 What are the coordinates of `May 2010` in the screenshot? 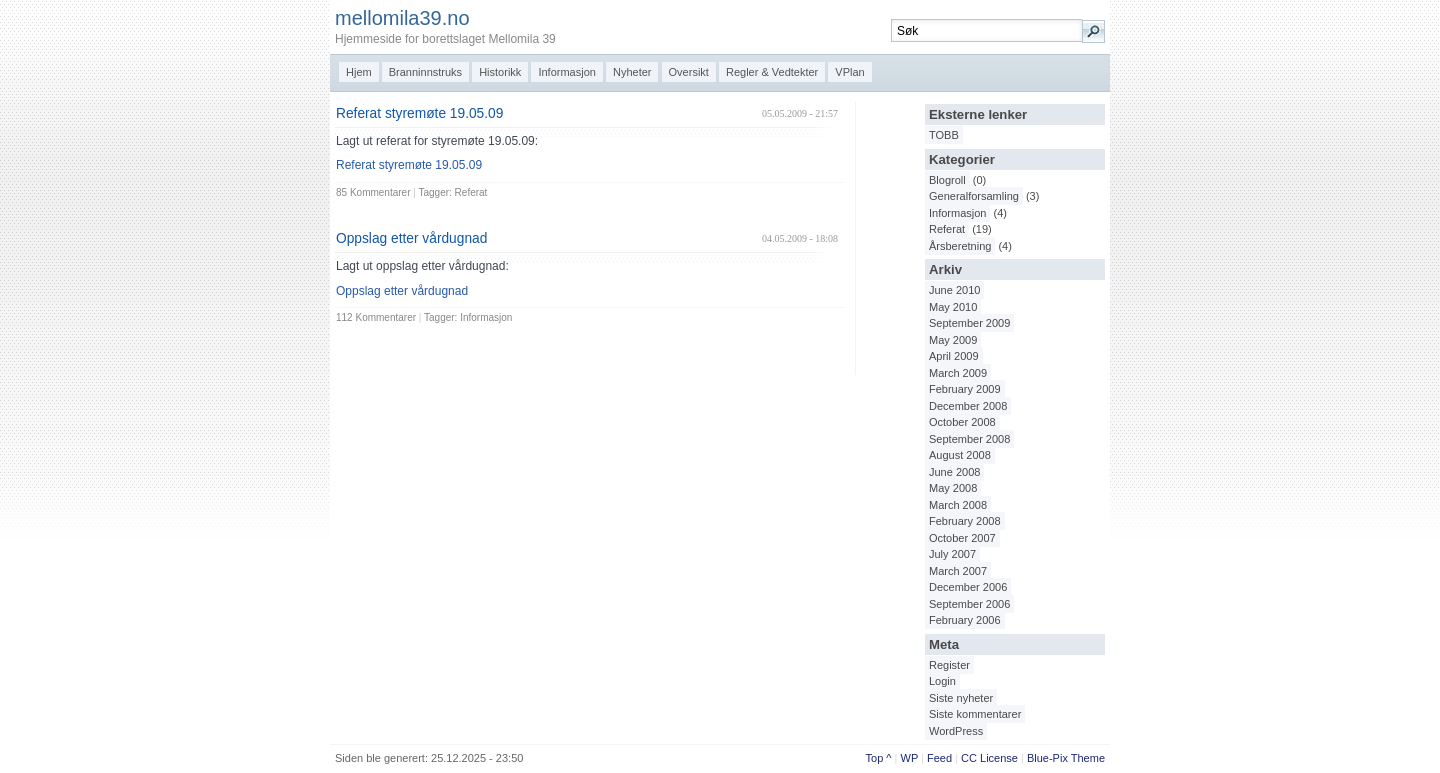 It's located at (953, 307).